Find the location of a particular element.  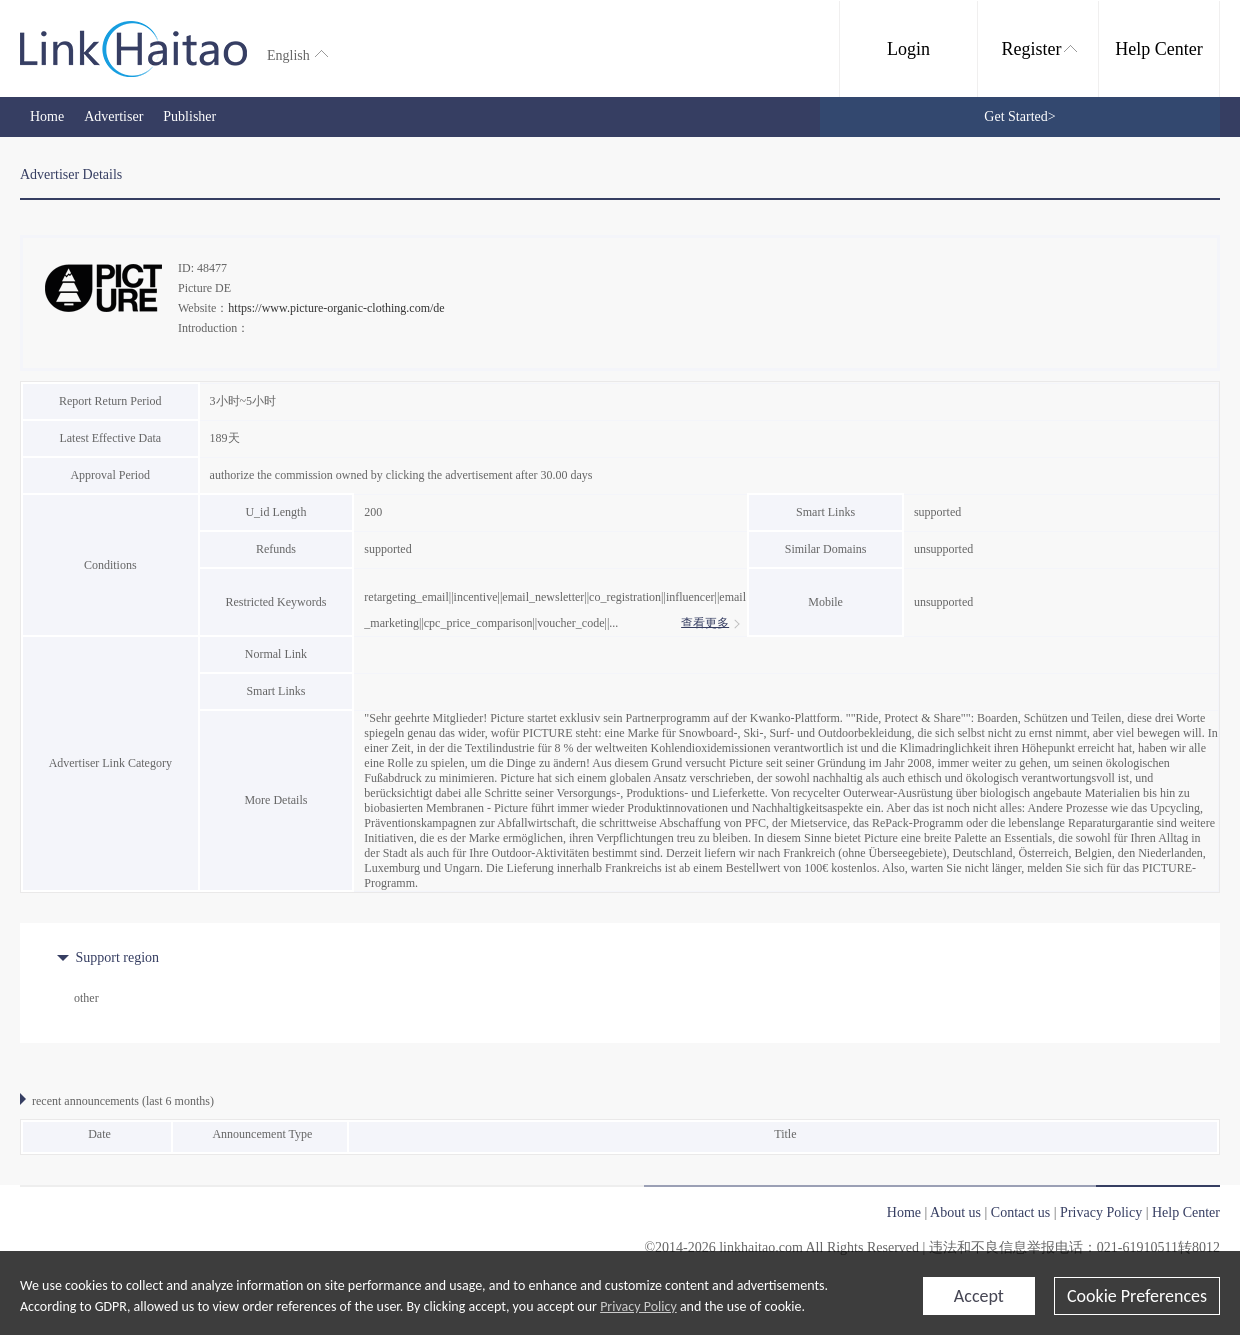

Register is located at coordinates (1039, 49).